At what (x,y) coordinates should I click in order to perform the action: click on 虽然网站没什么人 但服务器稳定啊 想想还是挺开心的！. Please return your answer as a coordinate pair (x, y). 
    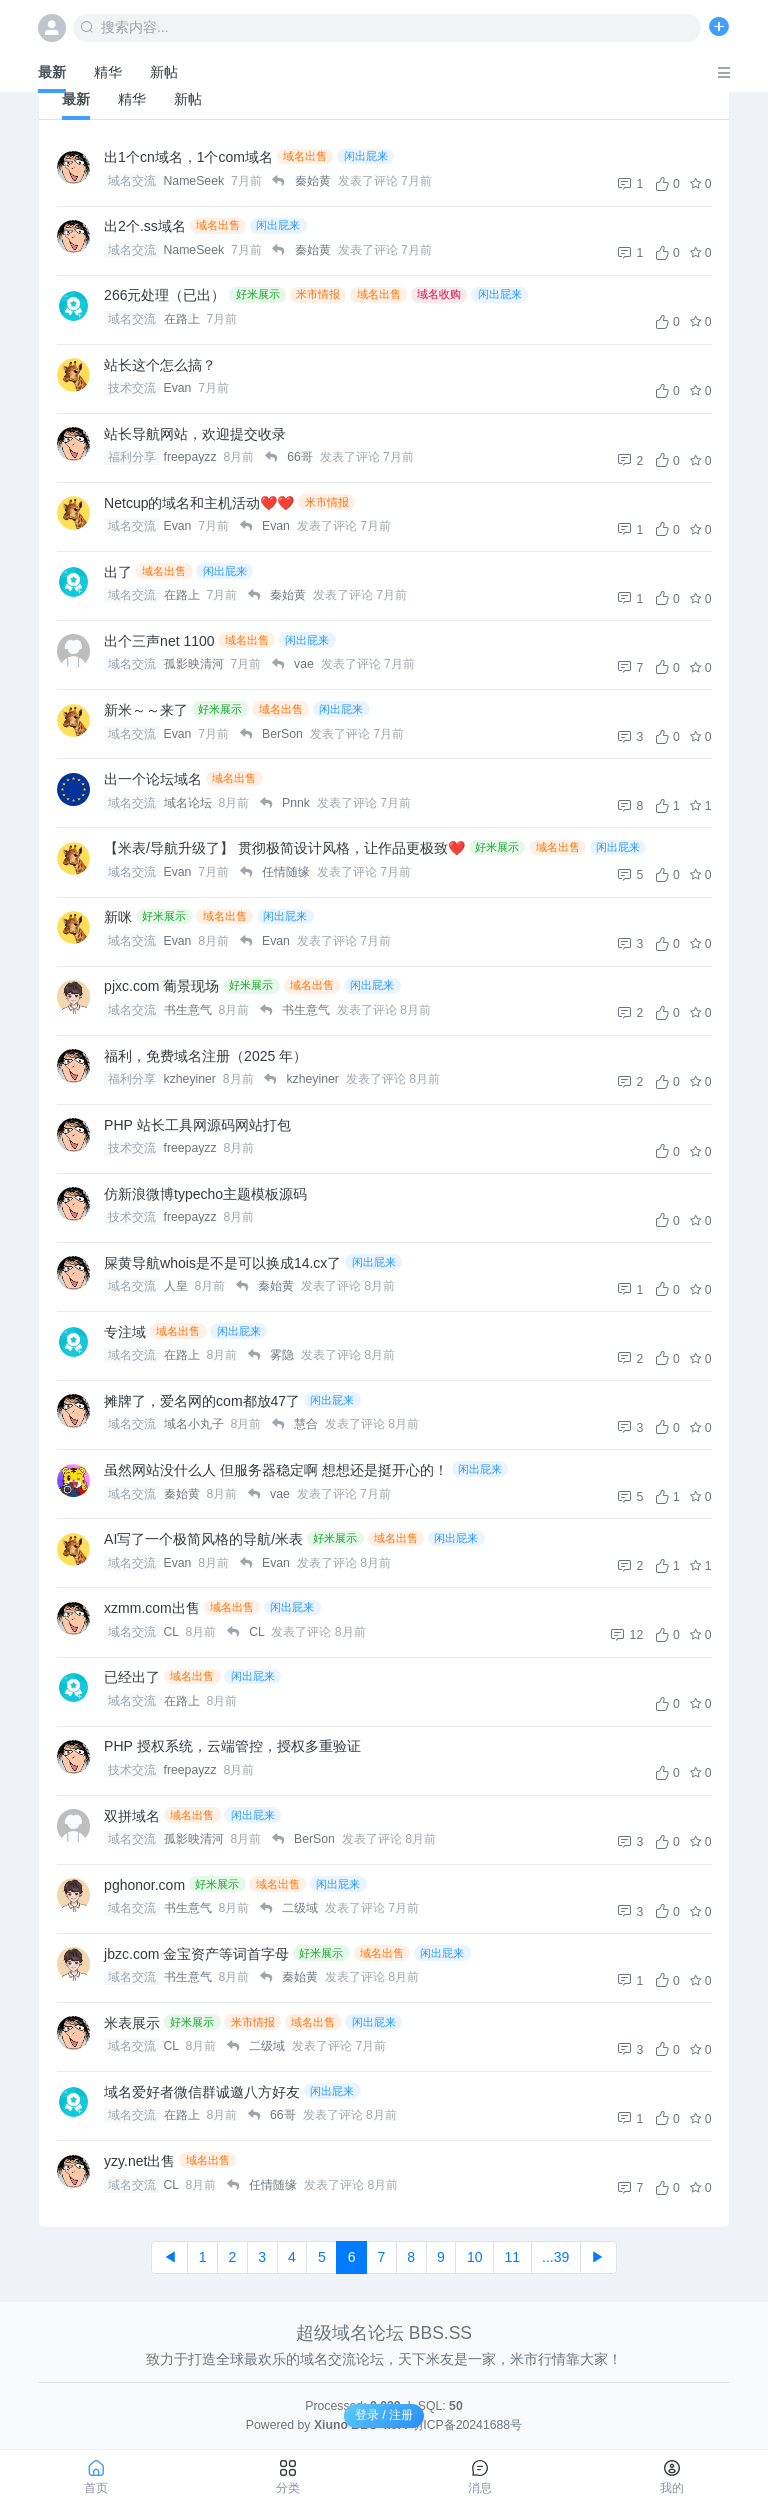
    Looking at the image, I should click on (276, 1470).